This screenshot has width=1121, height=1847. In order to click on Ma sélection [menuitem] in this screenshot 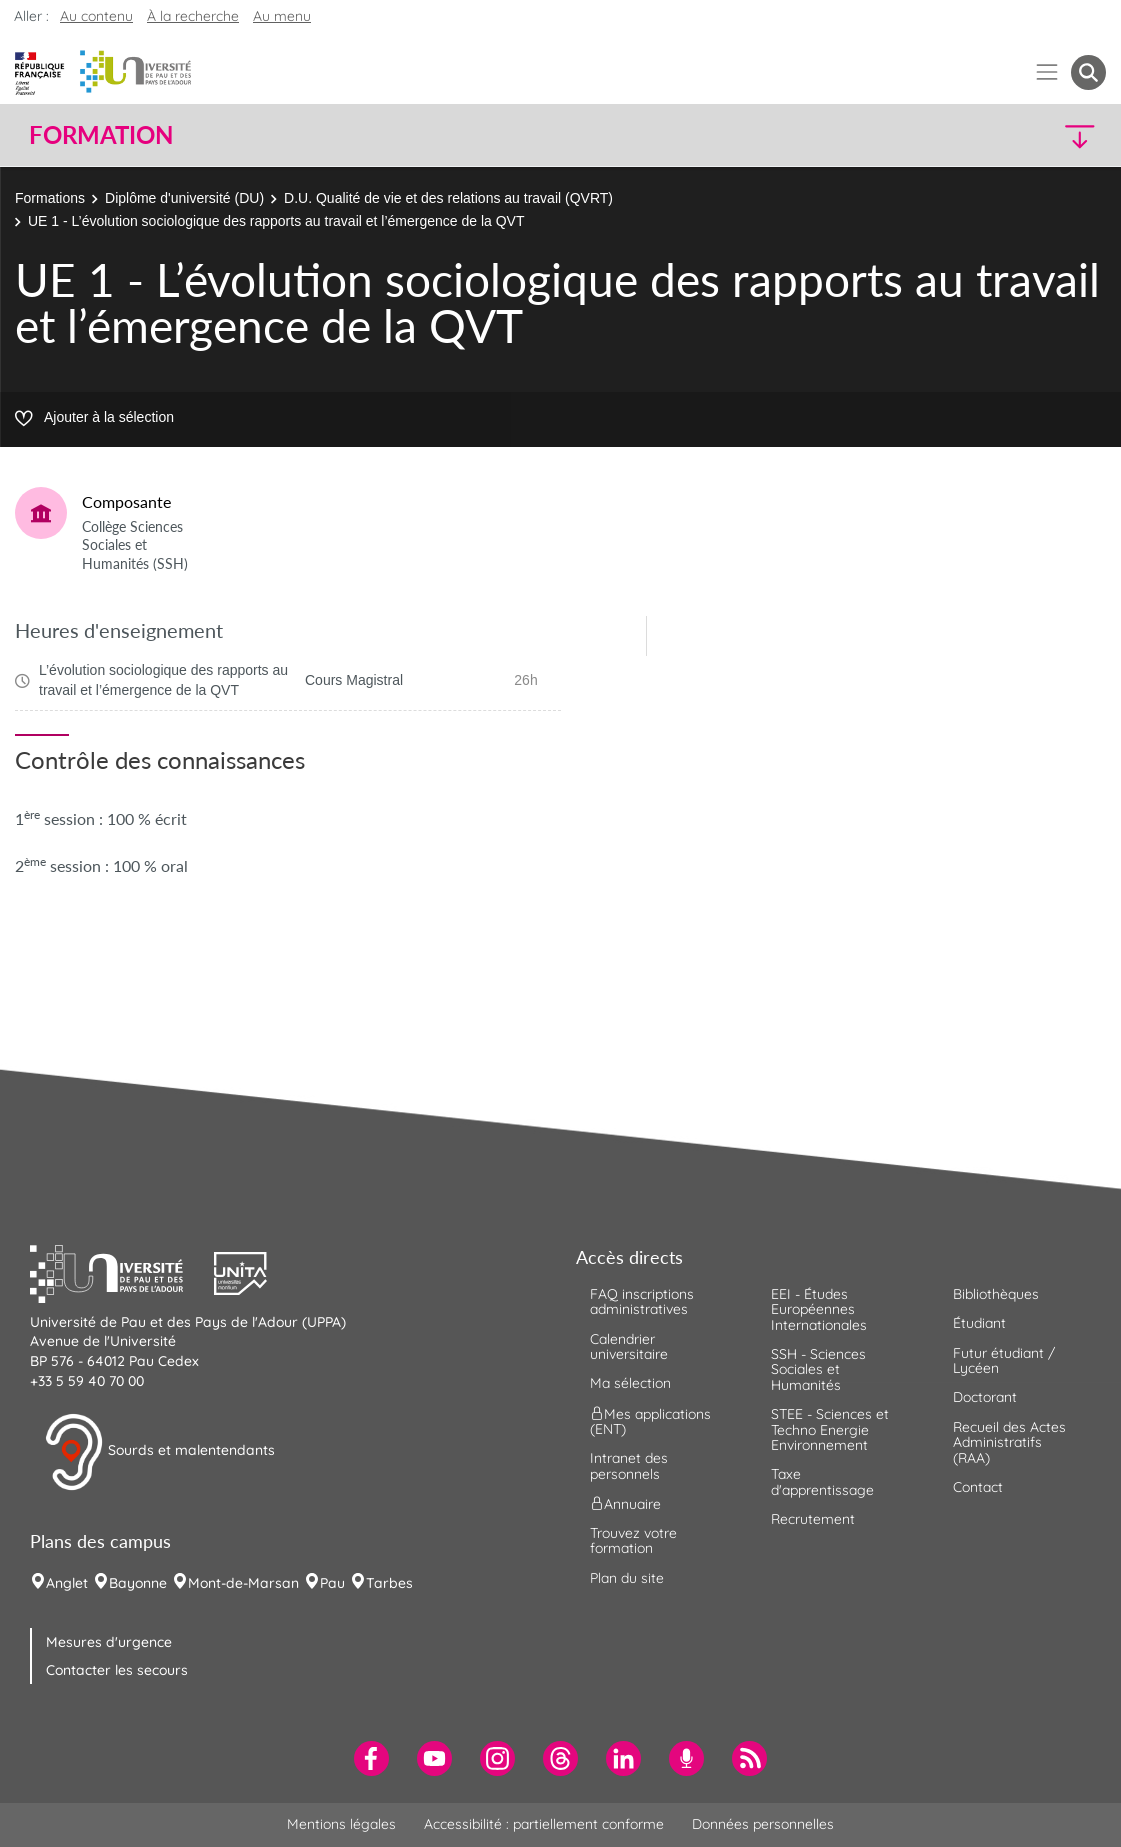, I will do `click(630, 1383)`.